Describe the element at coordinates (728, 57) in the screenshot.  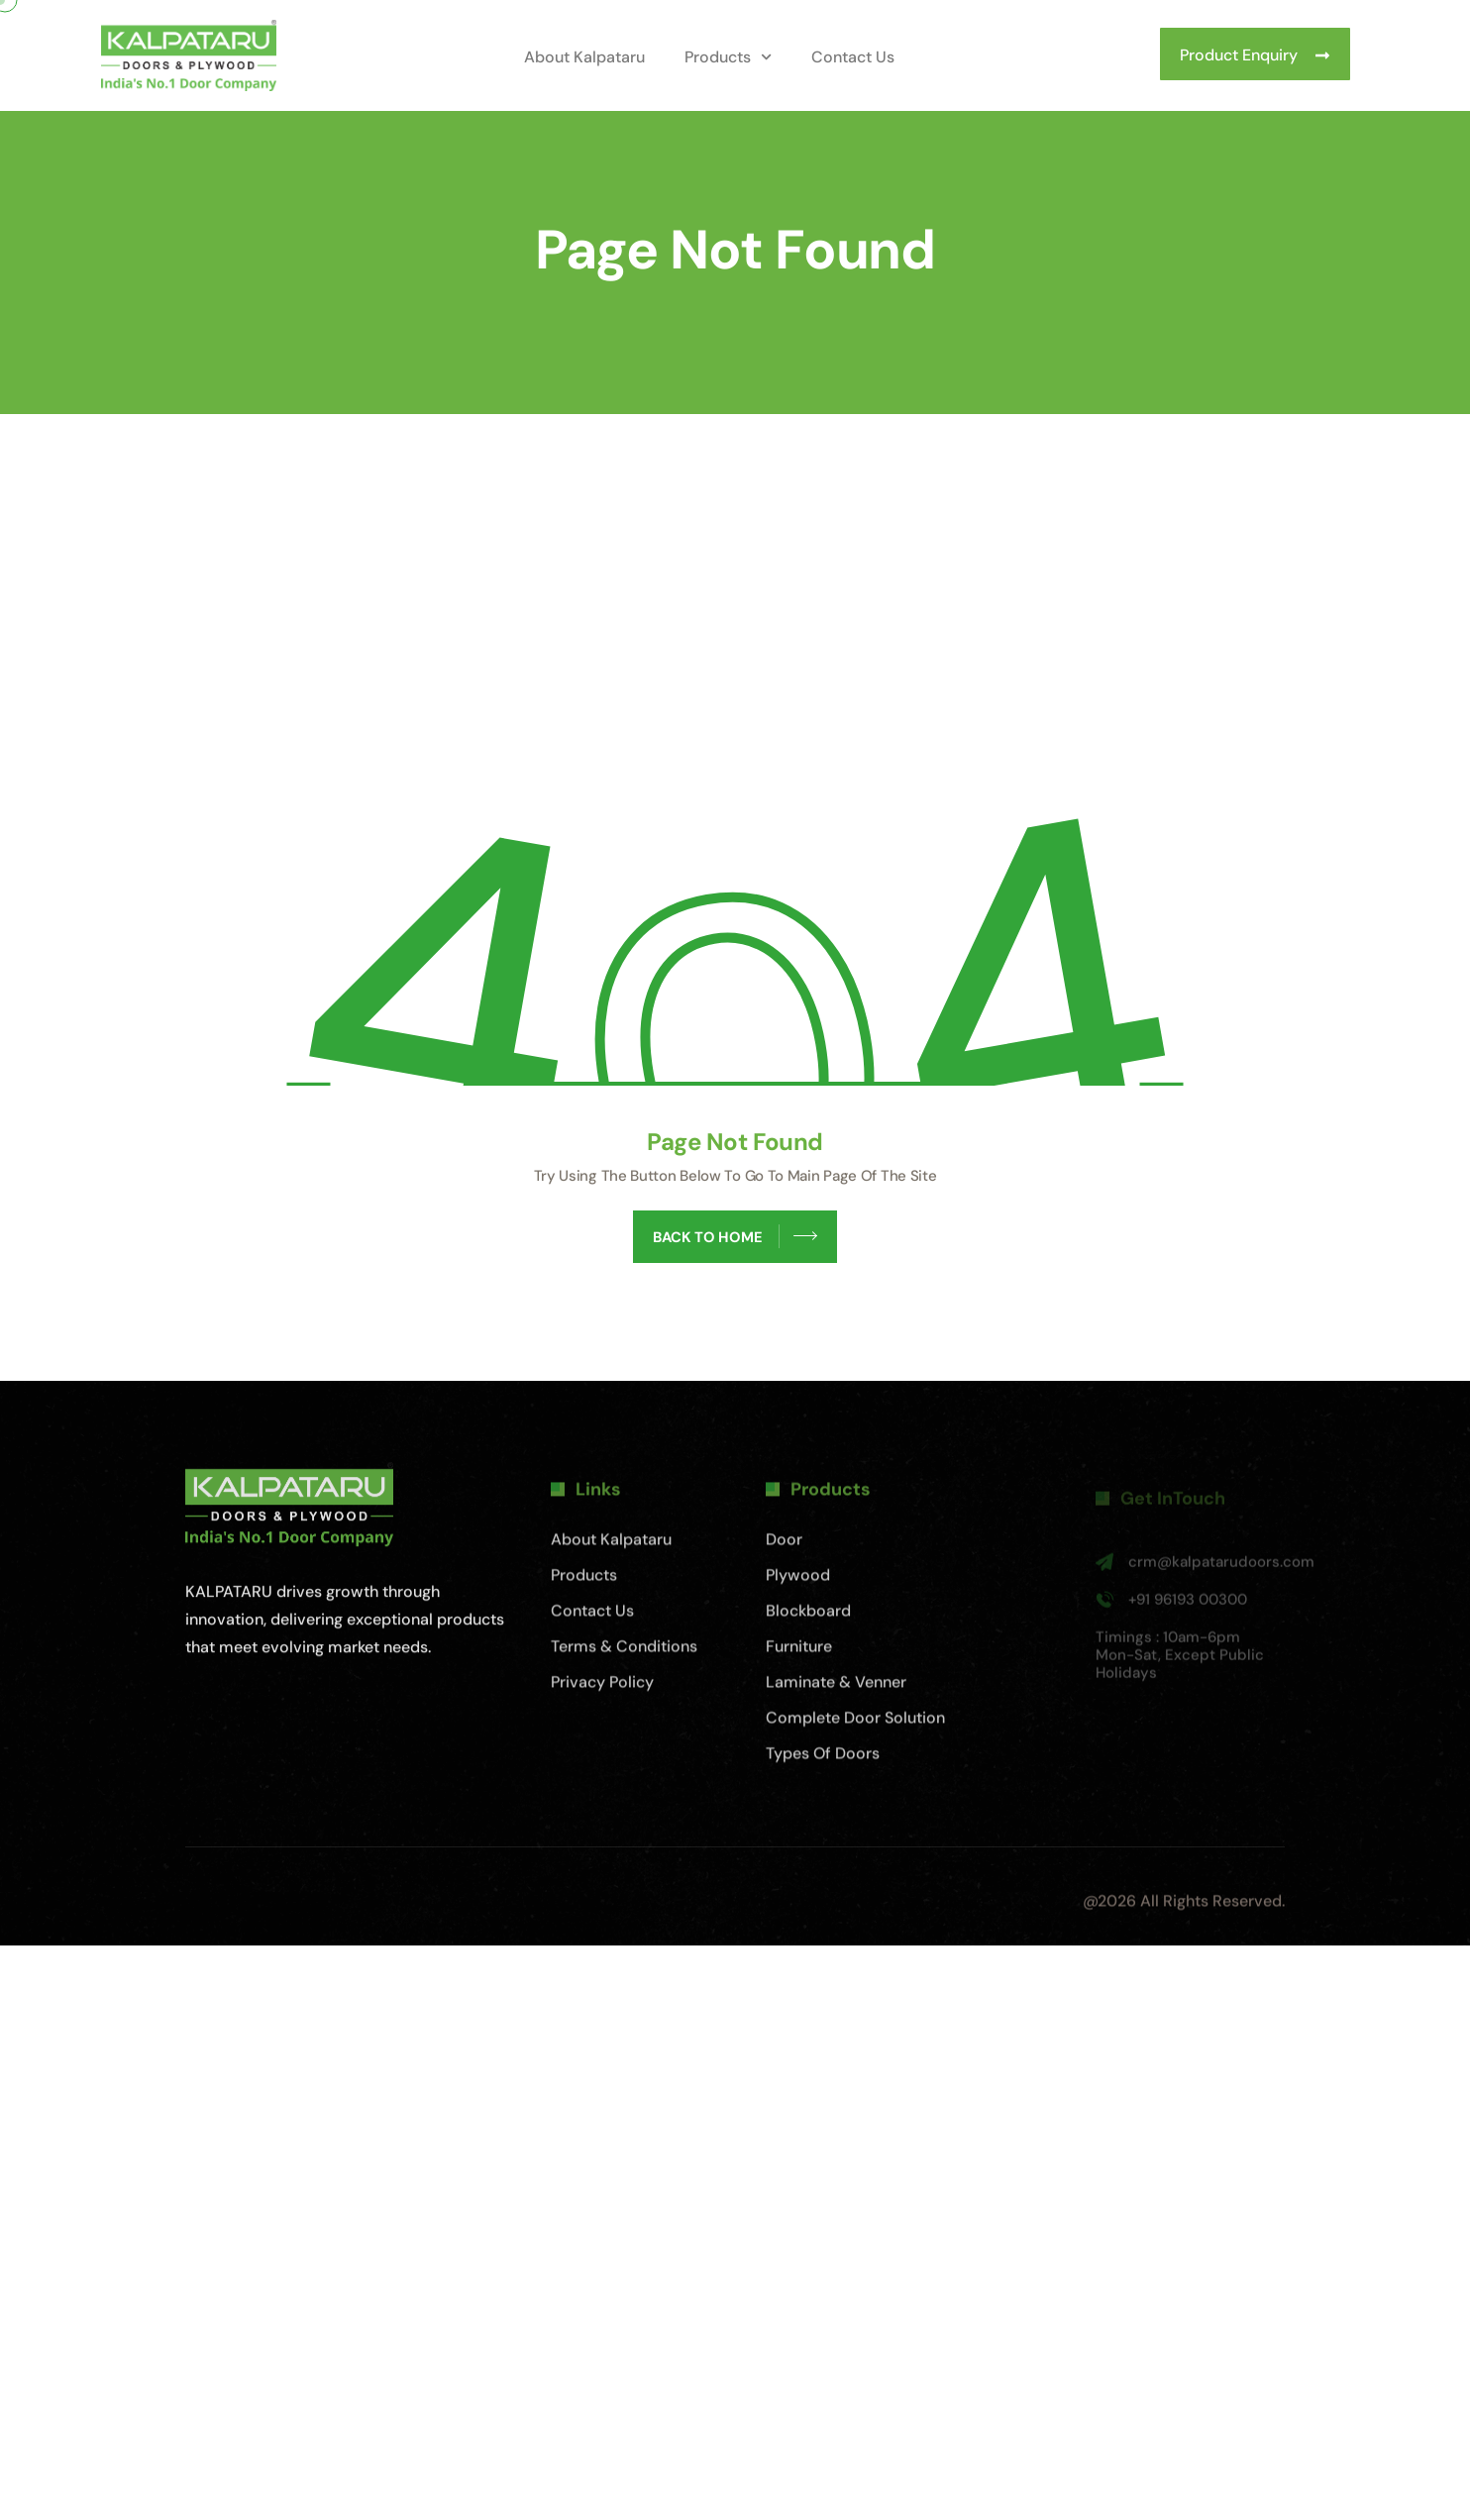
I see `Products` at that location.